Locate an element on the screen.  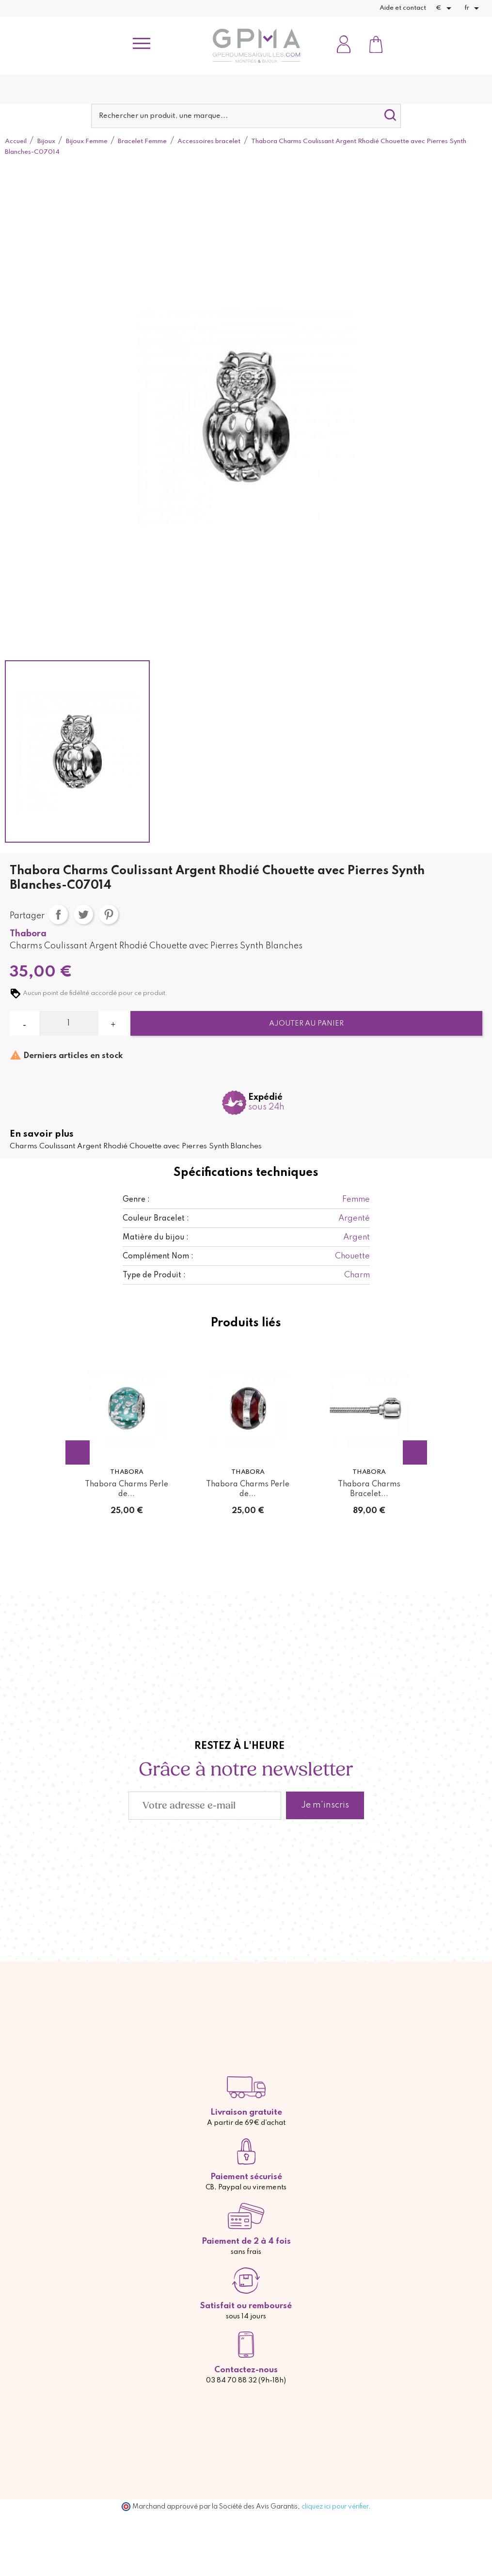
Ajouter au panier is located at coordinates (306, 1023).